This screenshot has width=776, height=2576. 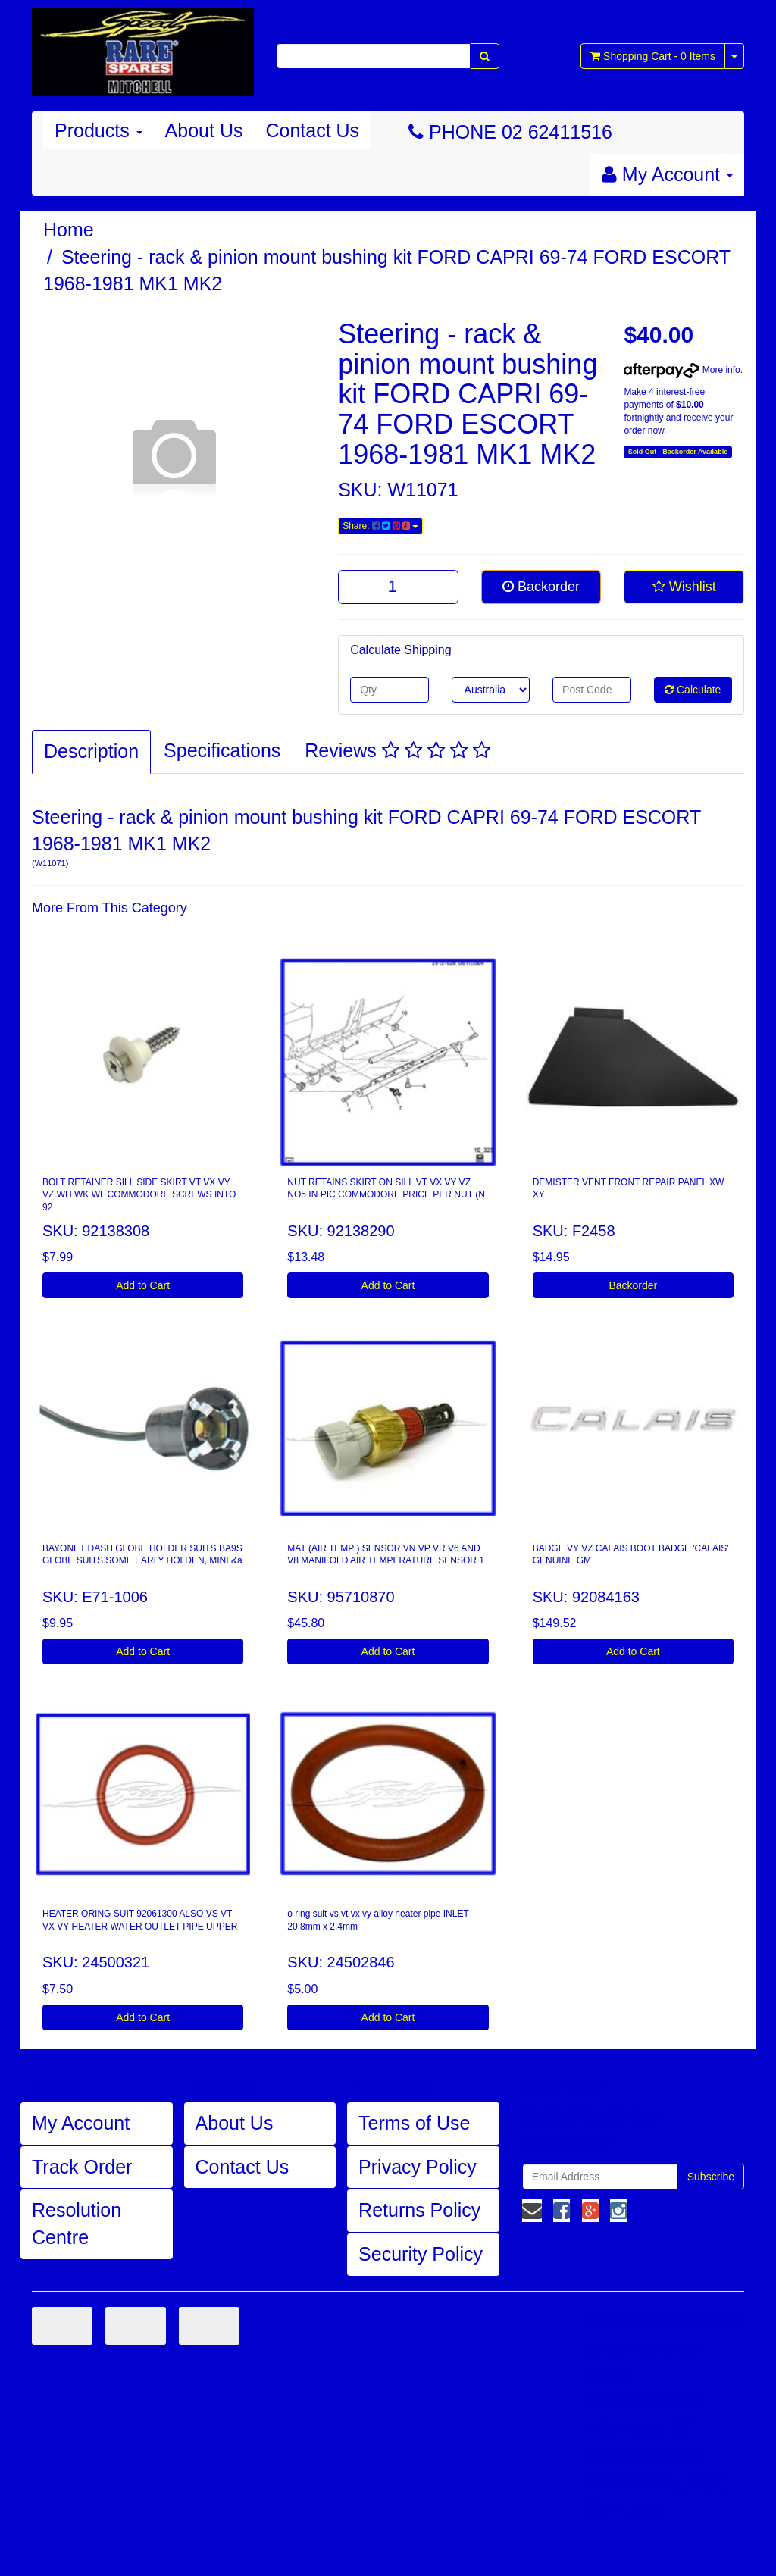 I want to click on Description, so click(x=91, y=751).